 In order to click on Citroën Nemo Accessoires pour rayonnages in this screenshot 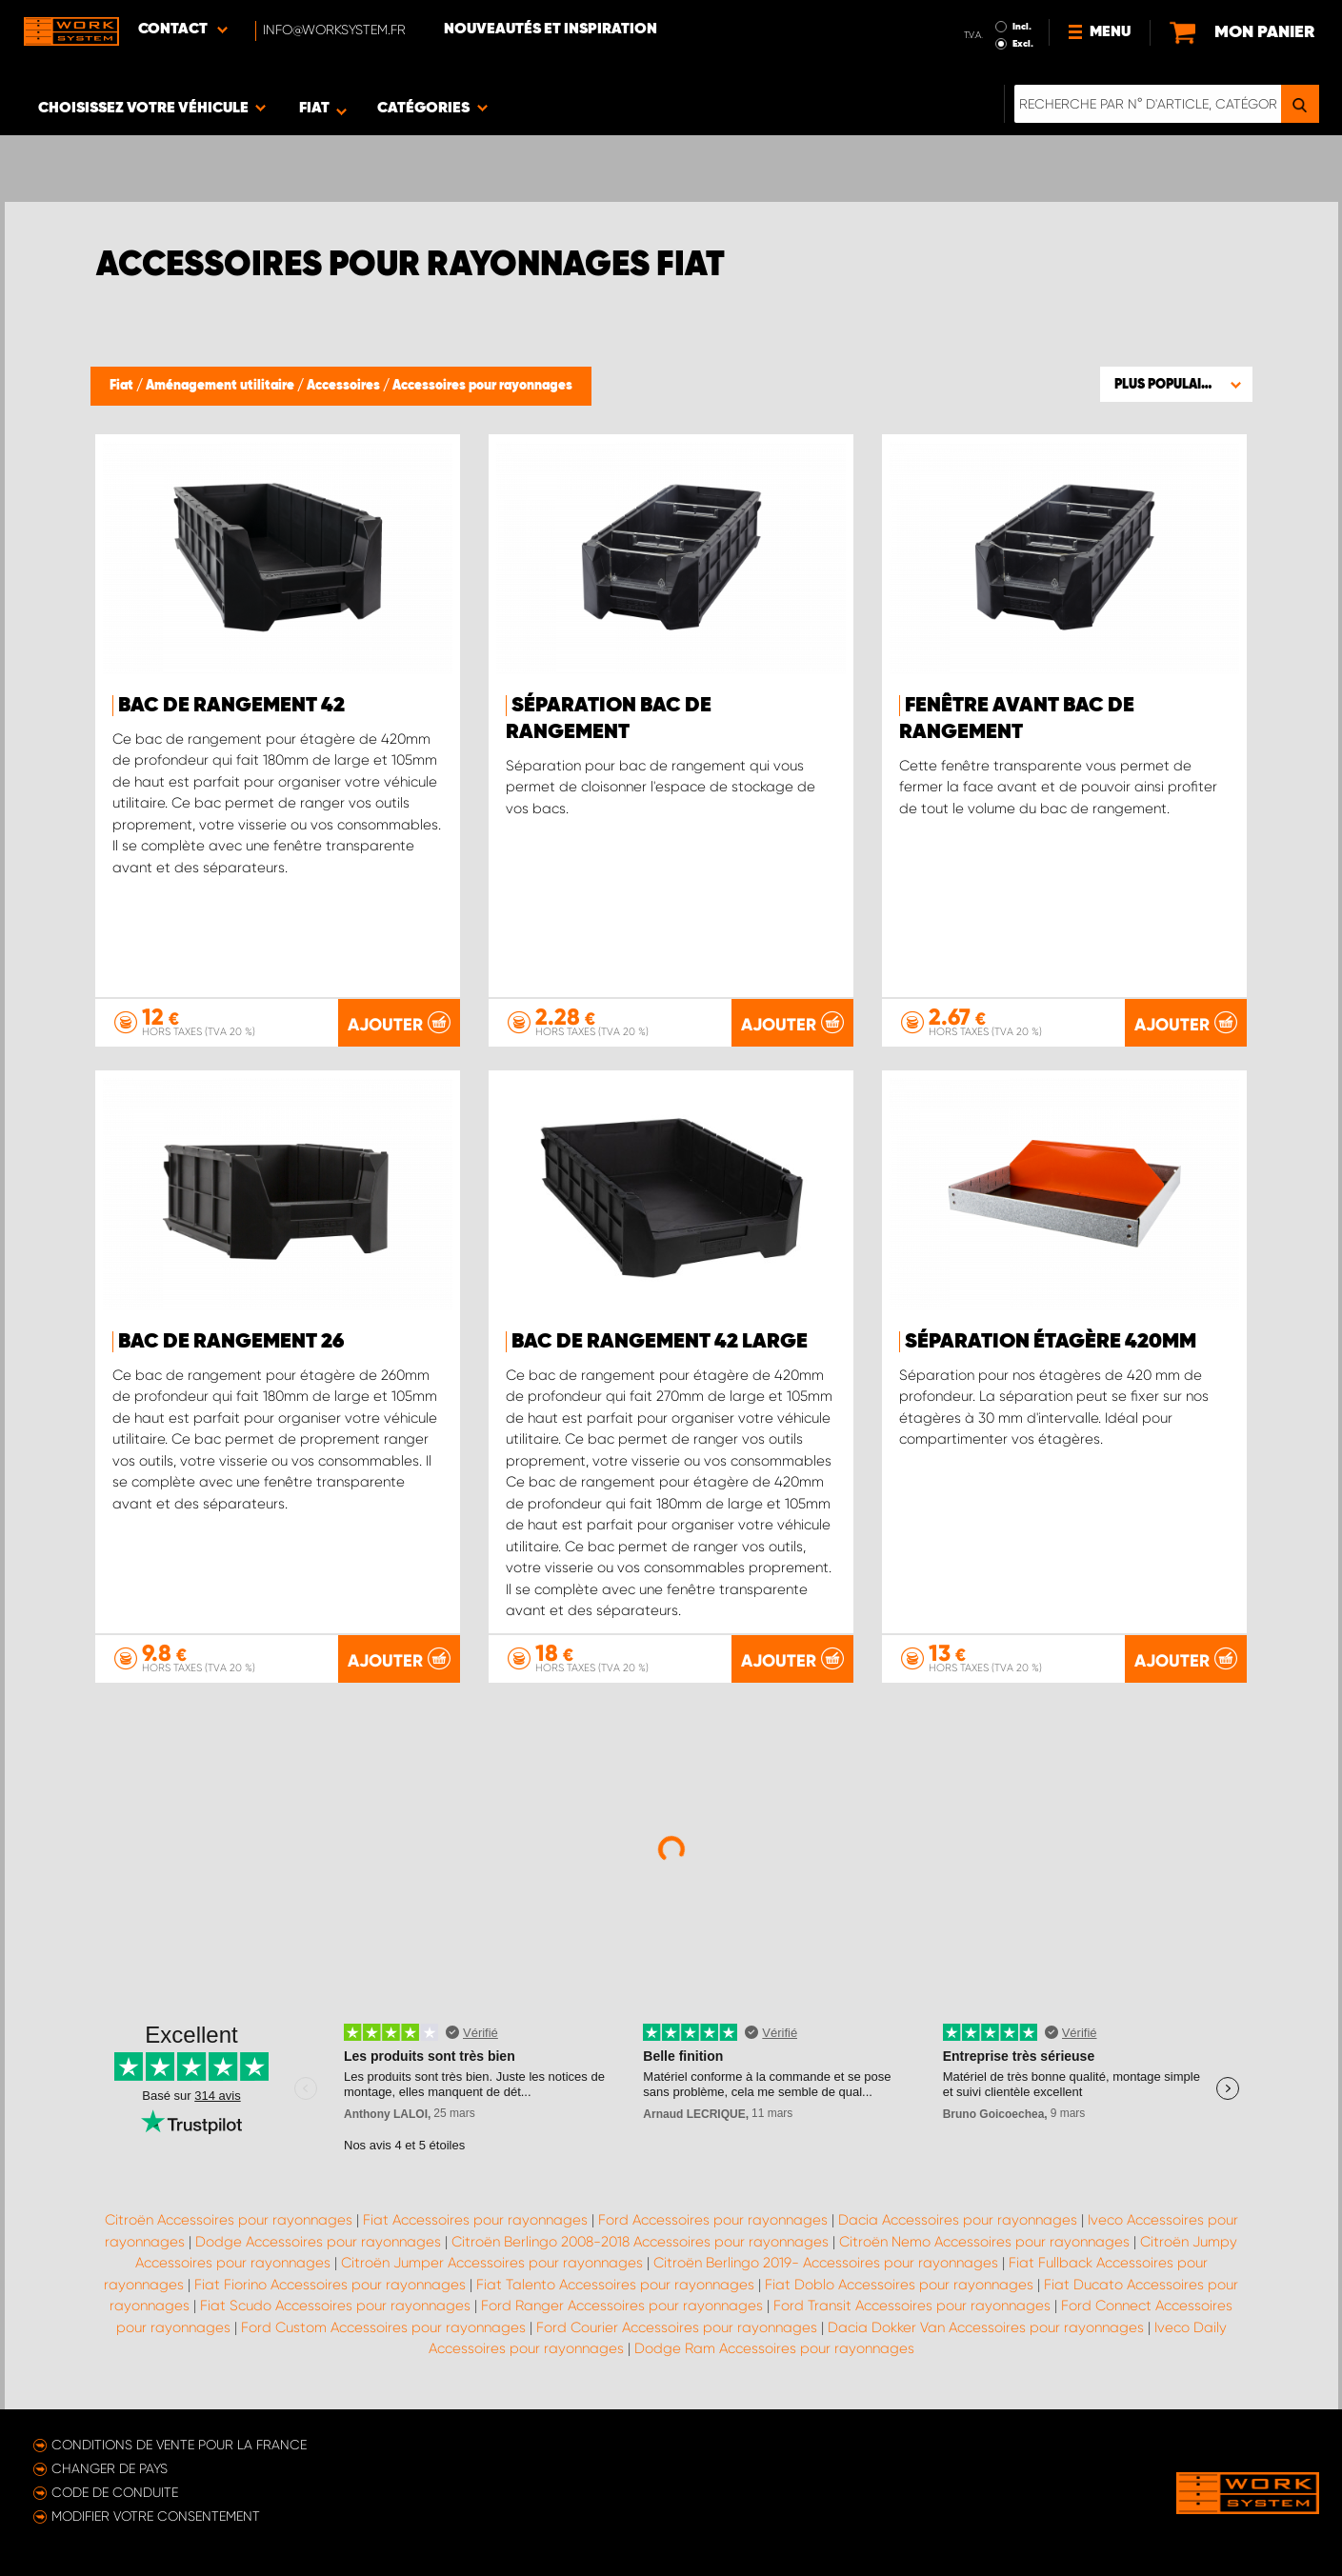, I will do `click(984, 2241)`.